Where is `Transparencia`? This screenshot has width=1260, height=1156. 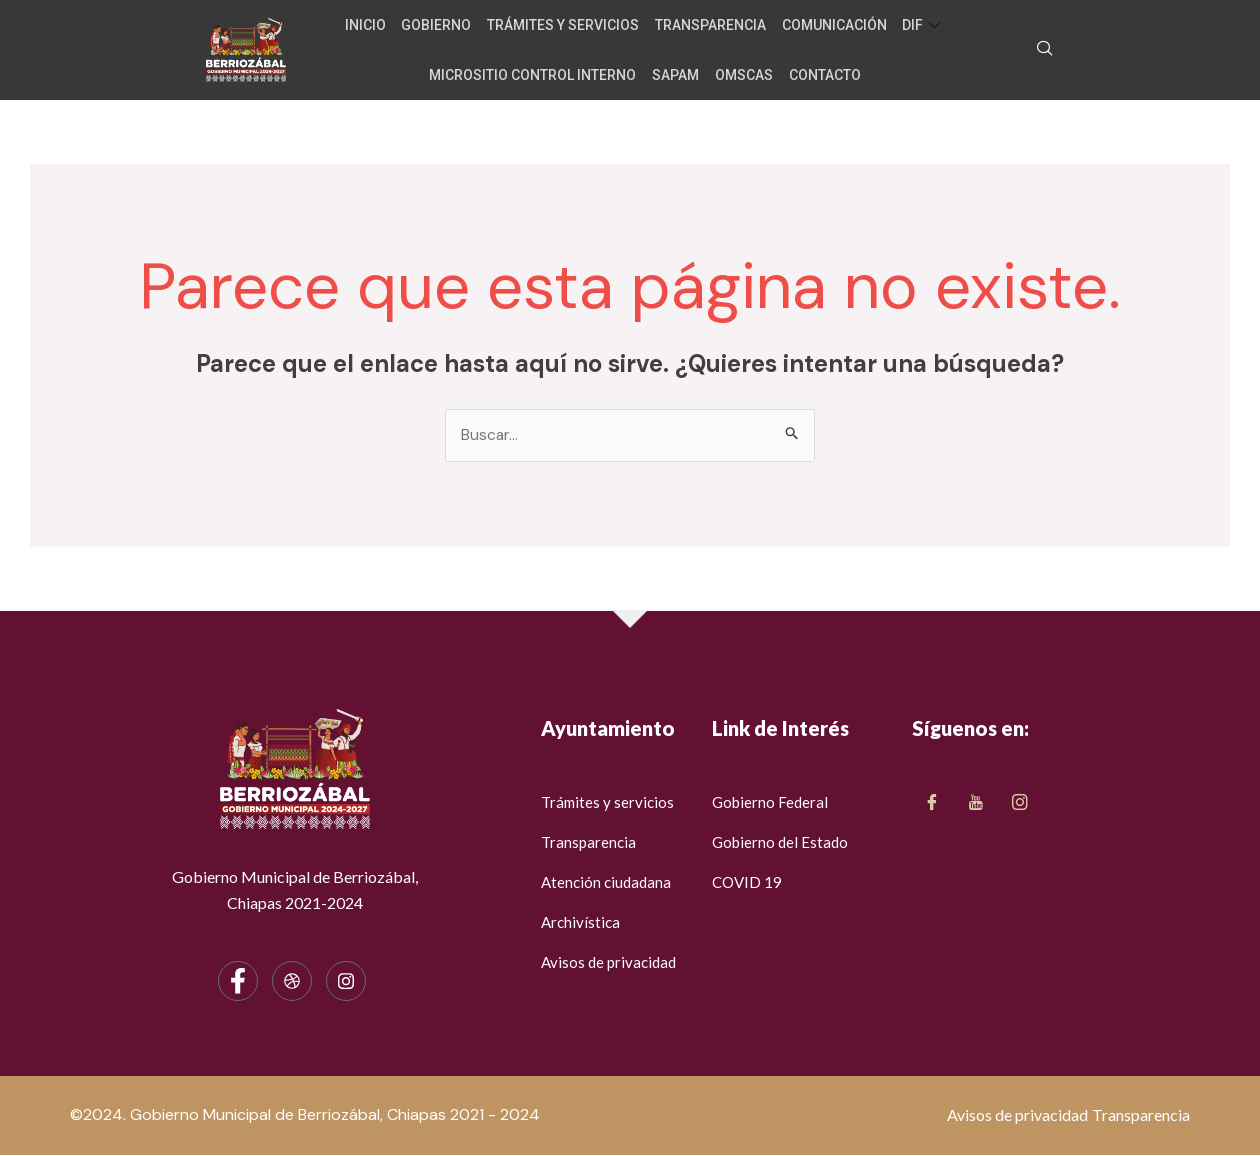
Transparencia is located at coordinates (710, 24).